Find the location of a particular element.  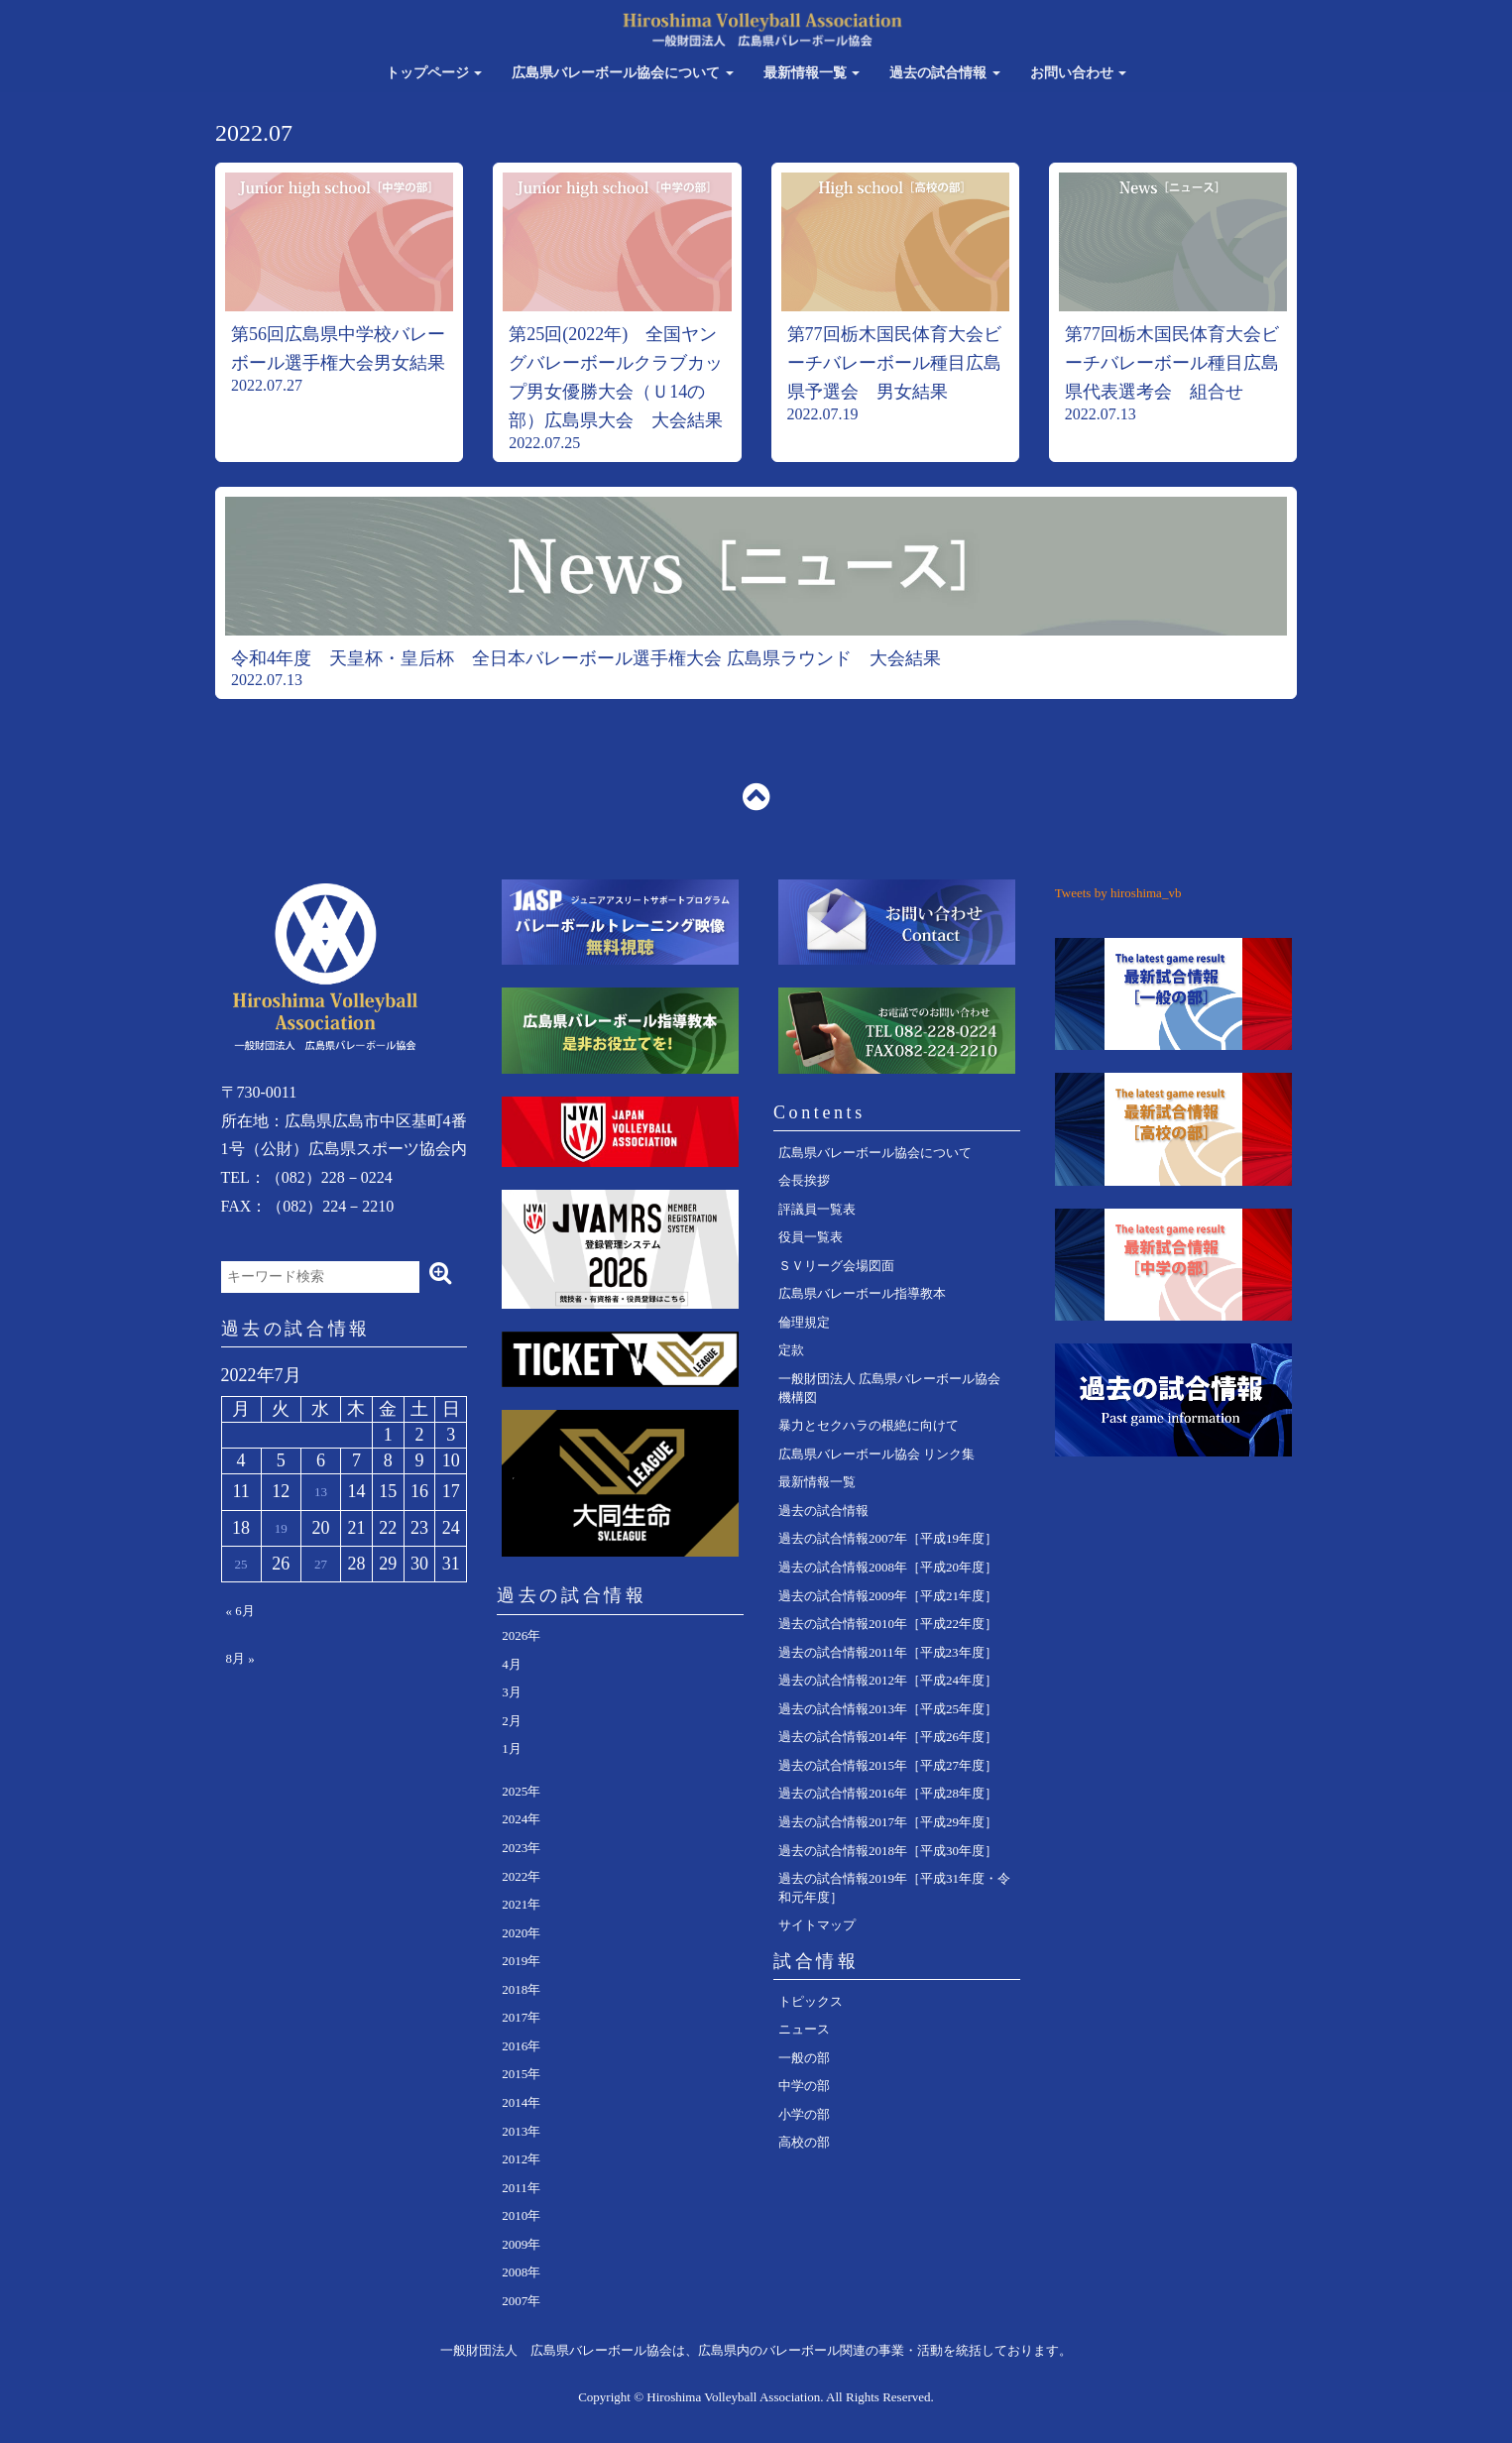

8月 » is located at coordinates (240, 1658).